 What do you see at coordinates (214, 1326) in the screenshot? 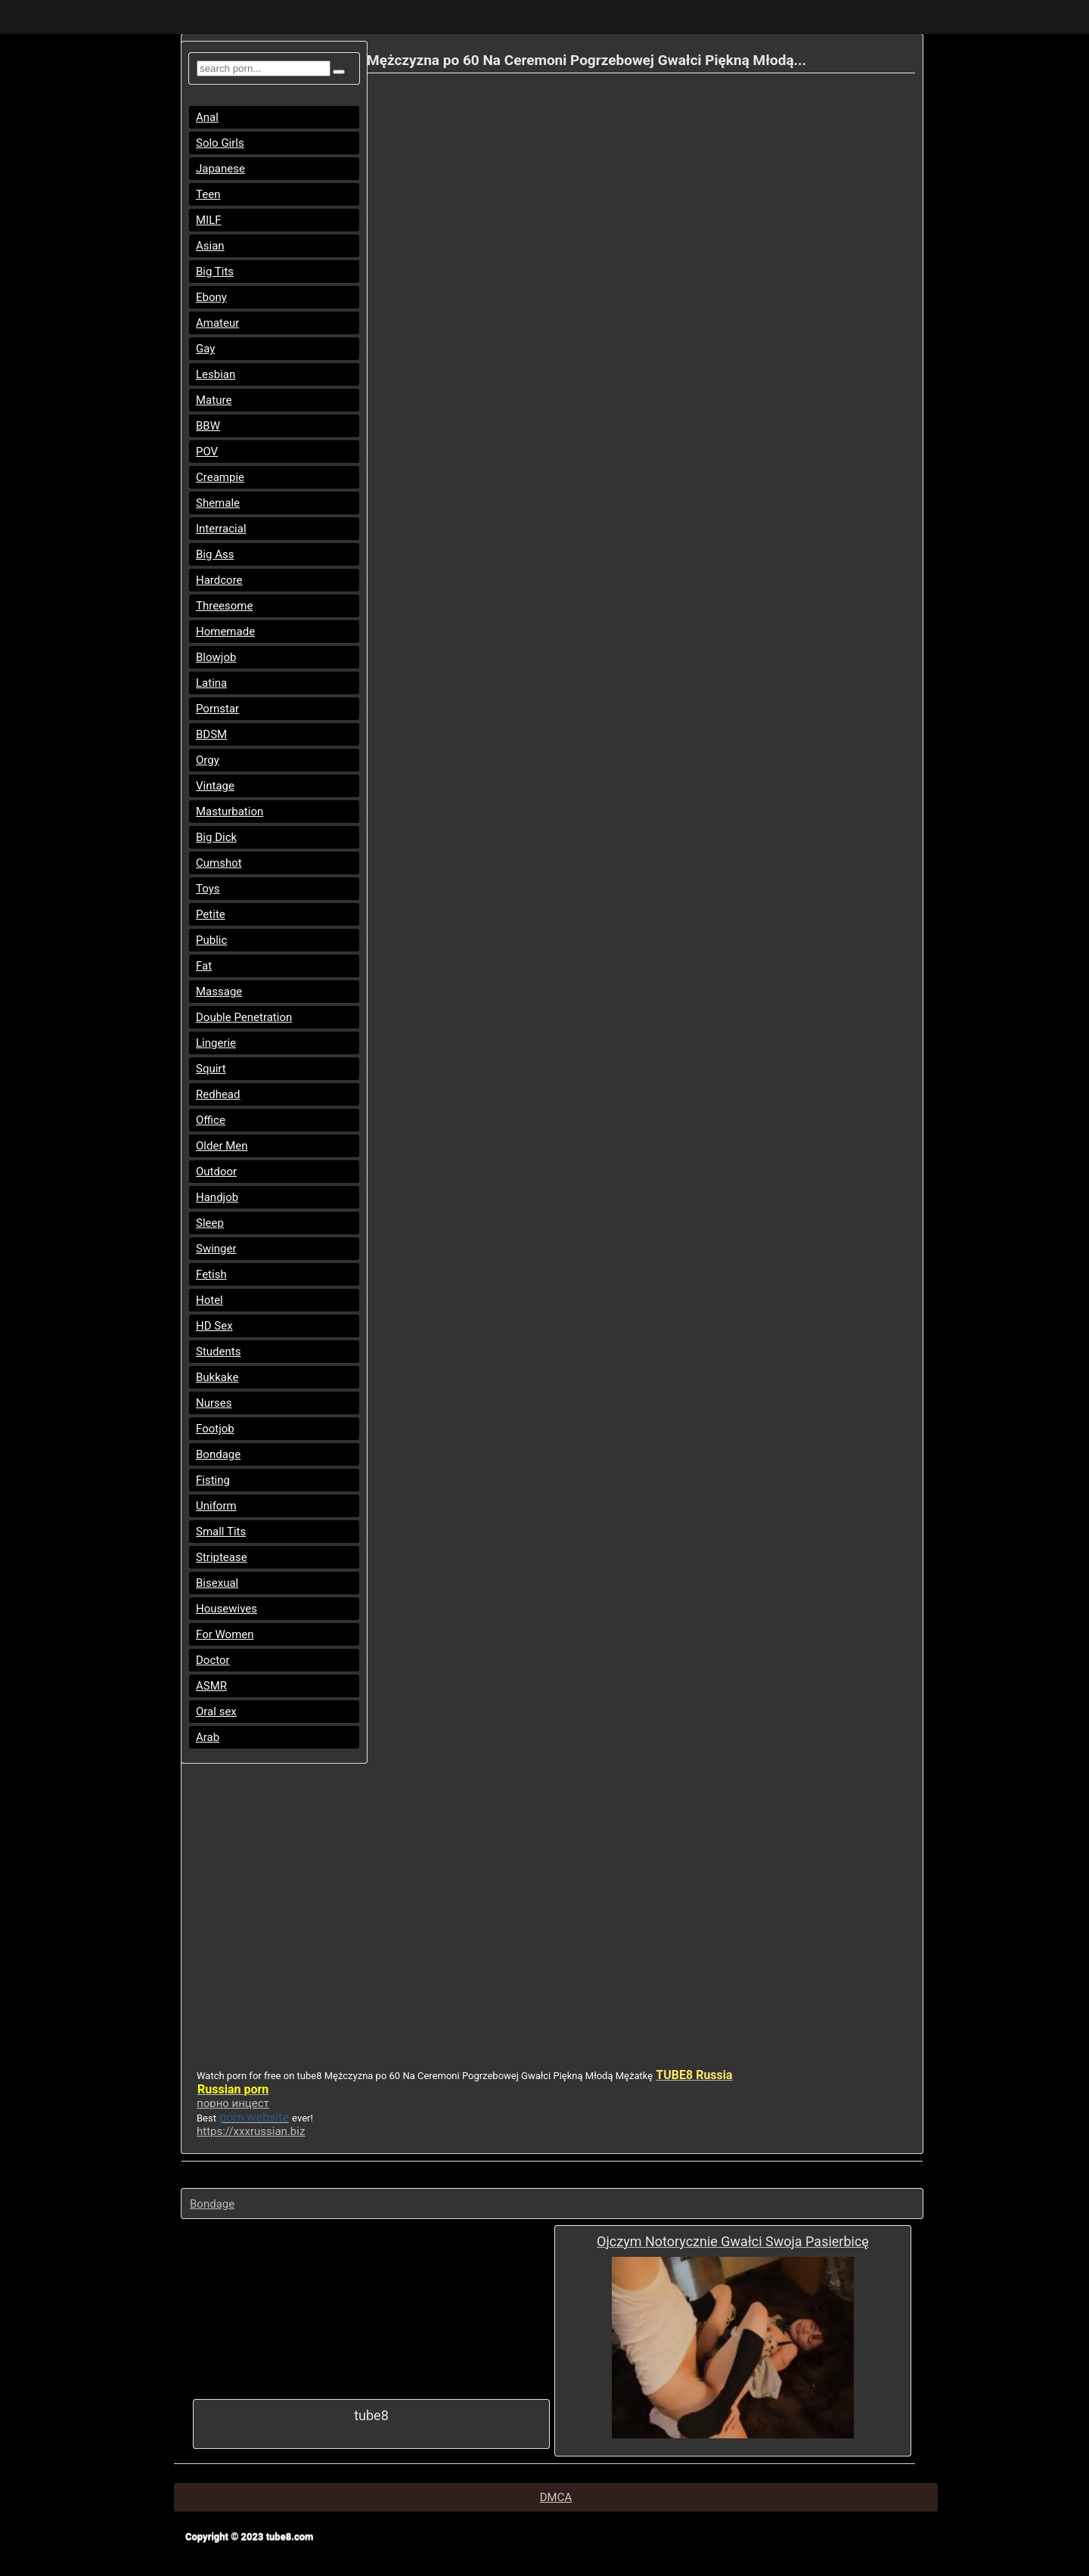
I see `HD Sex` at bounding box center [214, 1326].